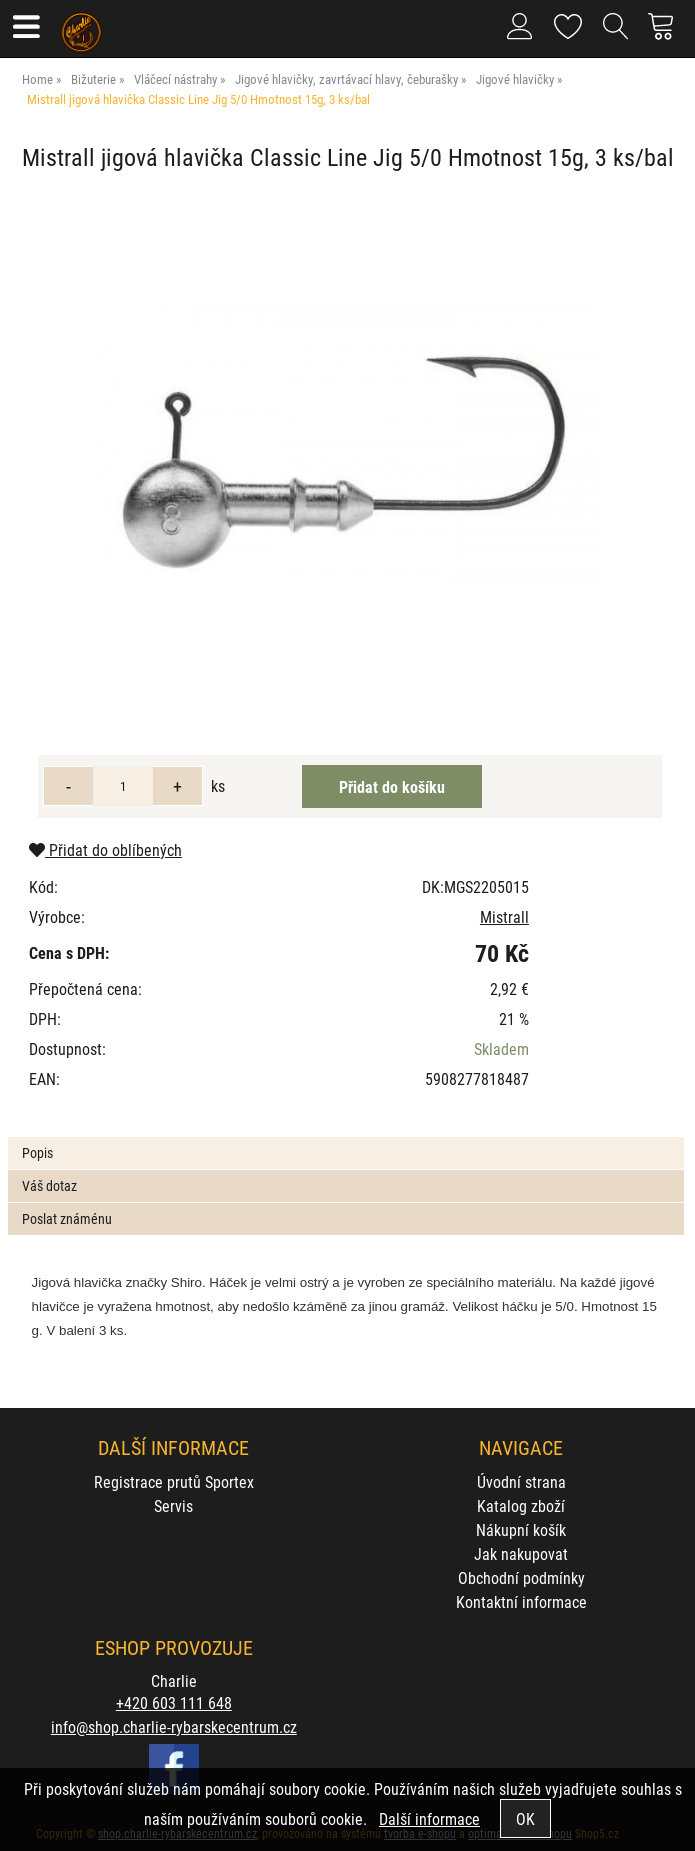 This screenshot has width=695, height=1851. What do you see at coordinates (49, 1185) in the screenshot?
I see `Váš dotaz` at bounding box center [49, 1185].